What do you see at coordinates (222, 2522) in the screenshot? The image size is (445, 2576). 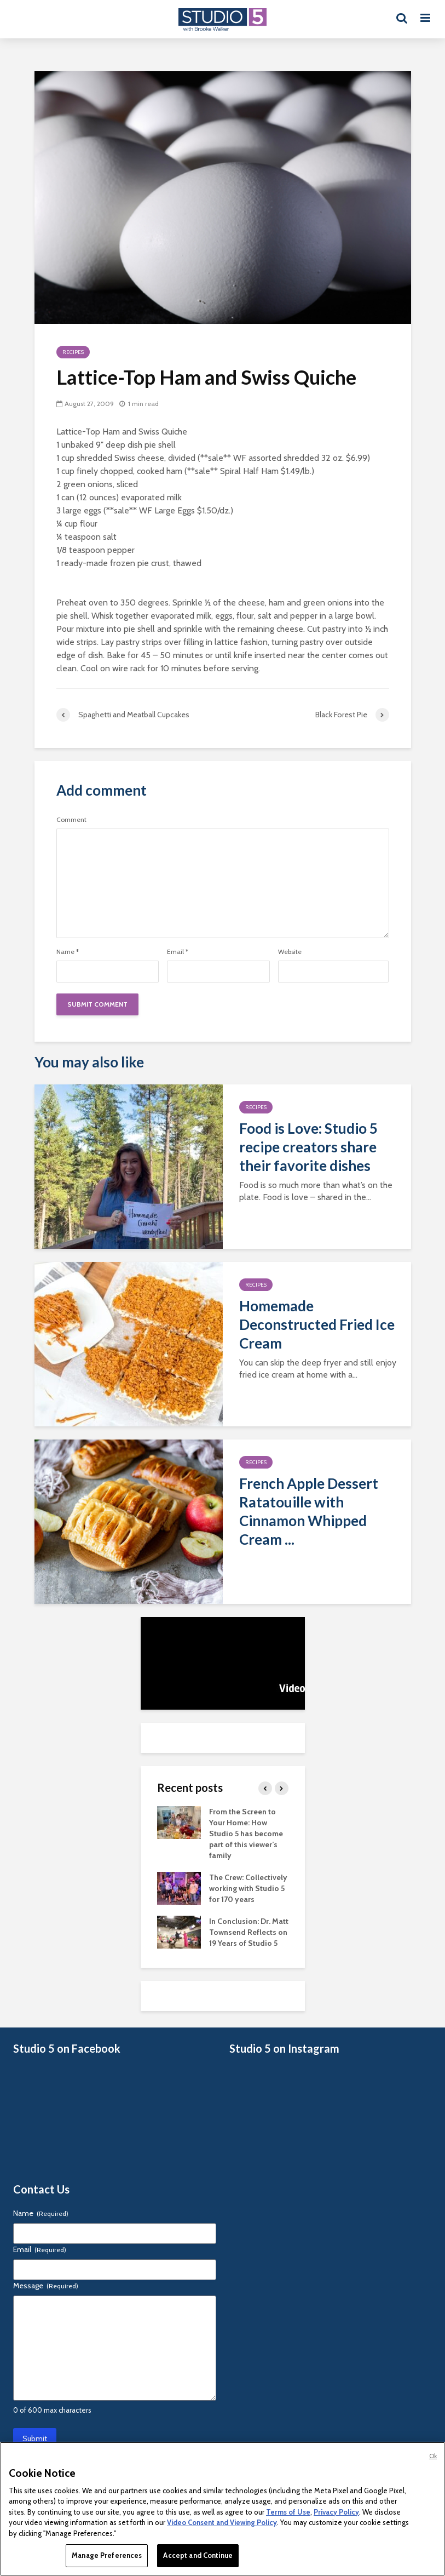 I see `Video Consent and Viewing Policy` at bounding box center [222, 2522].